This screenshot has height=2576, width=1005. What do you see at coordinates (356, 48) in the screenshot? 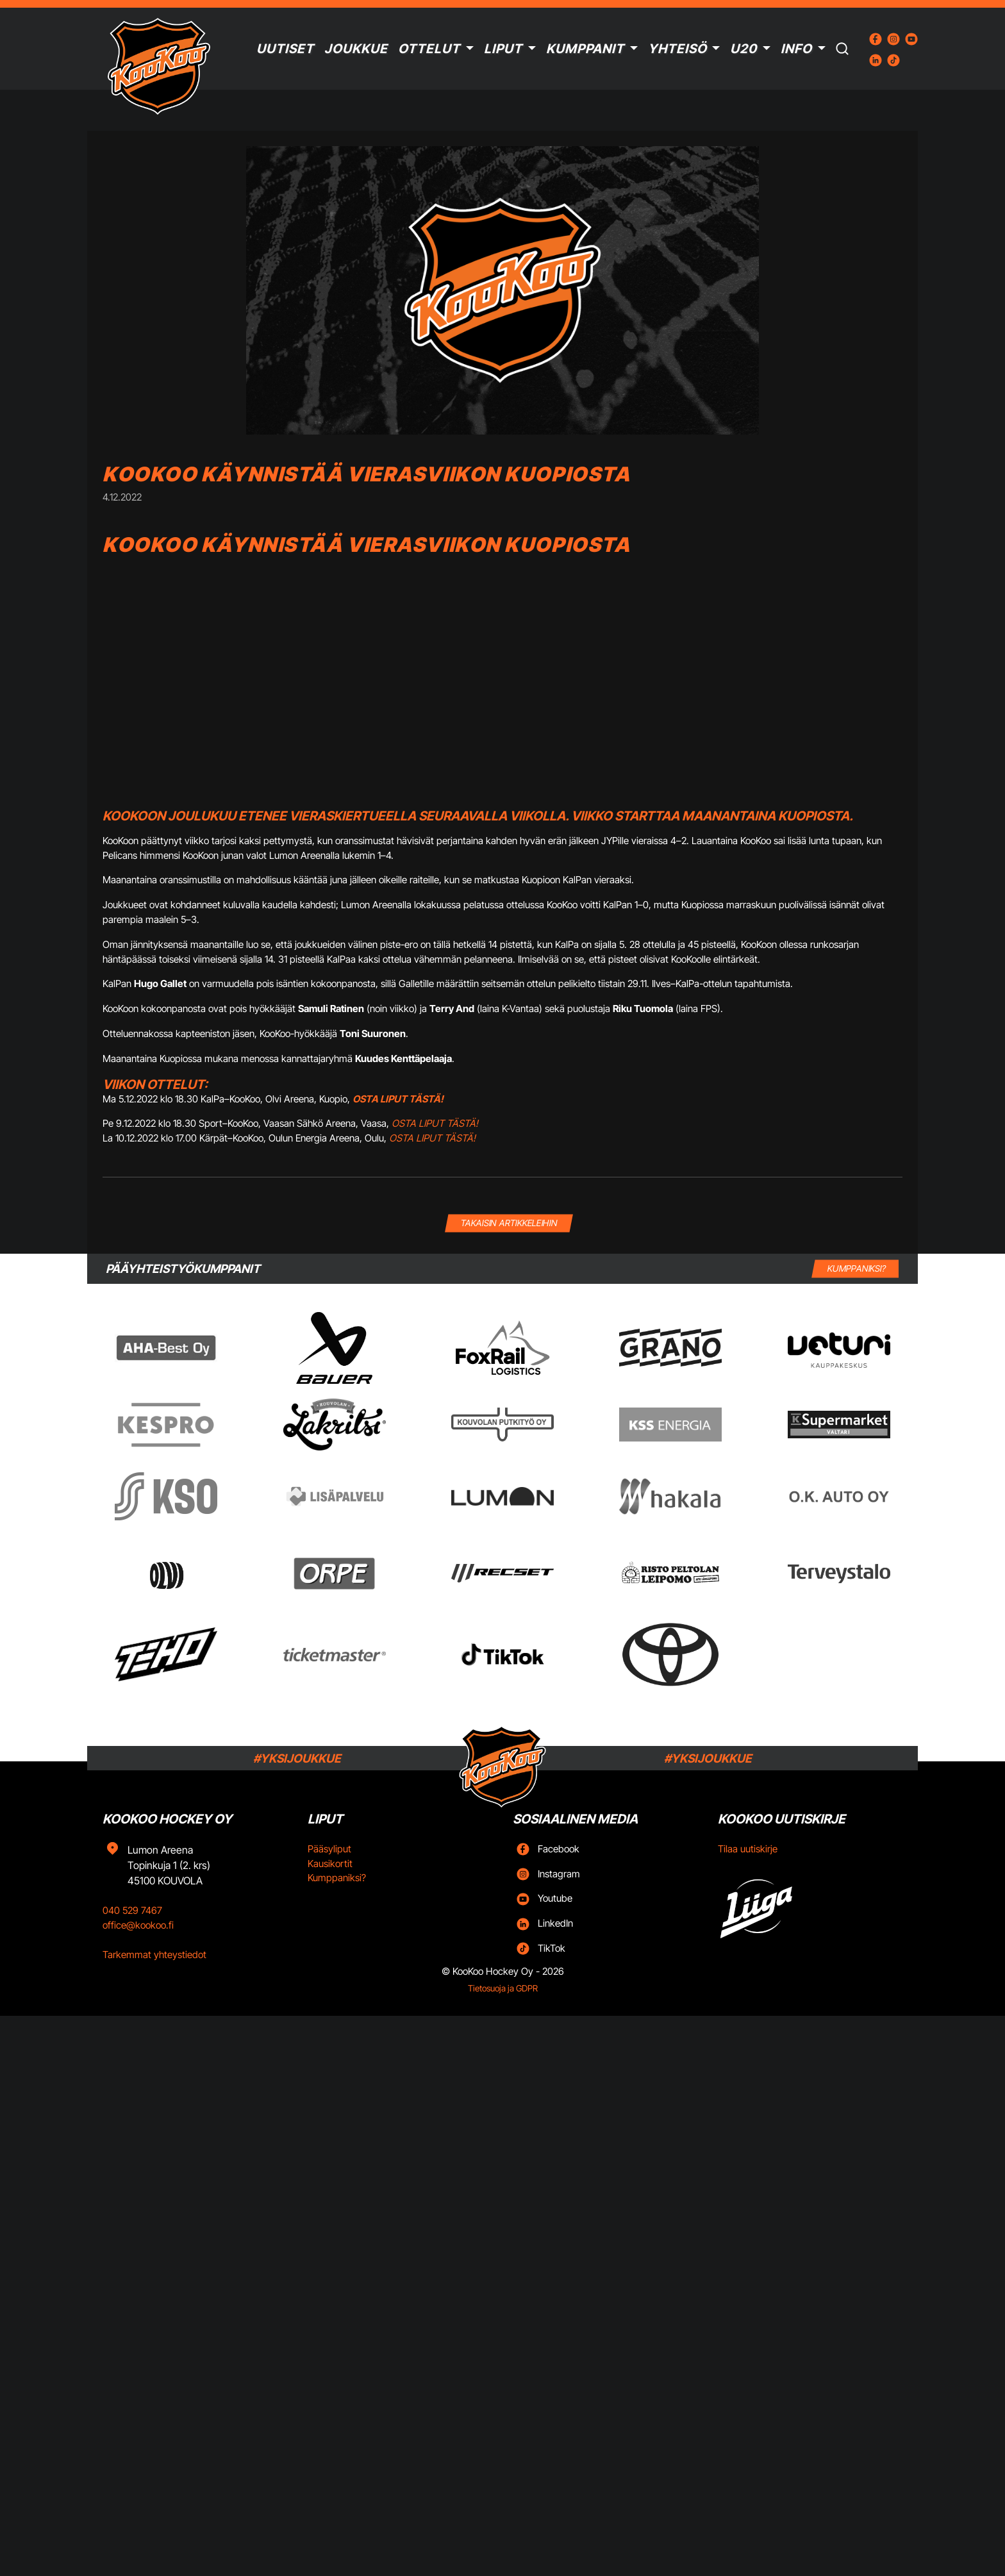
I see `Joukkue` at bounding box center [356, 48].